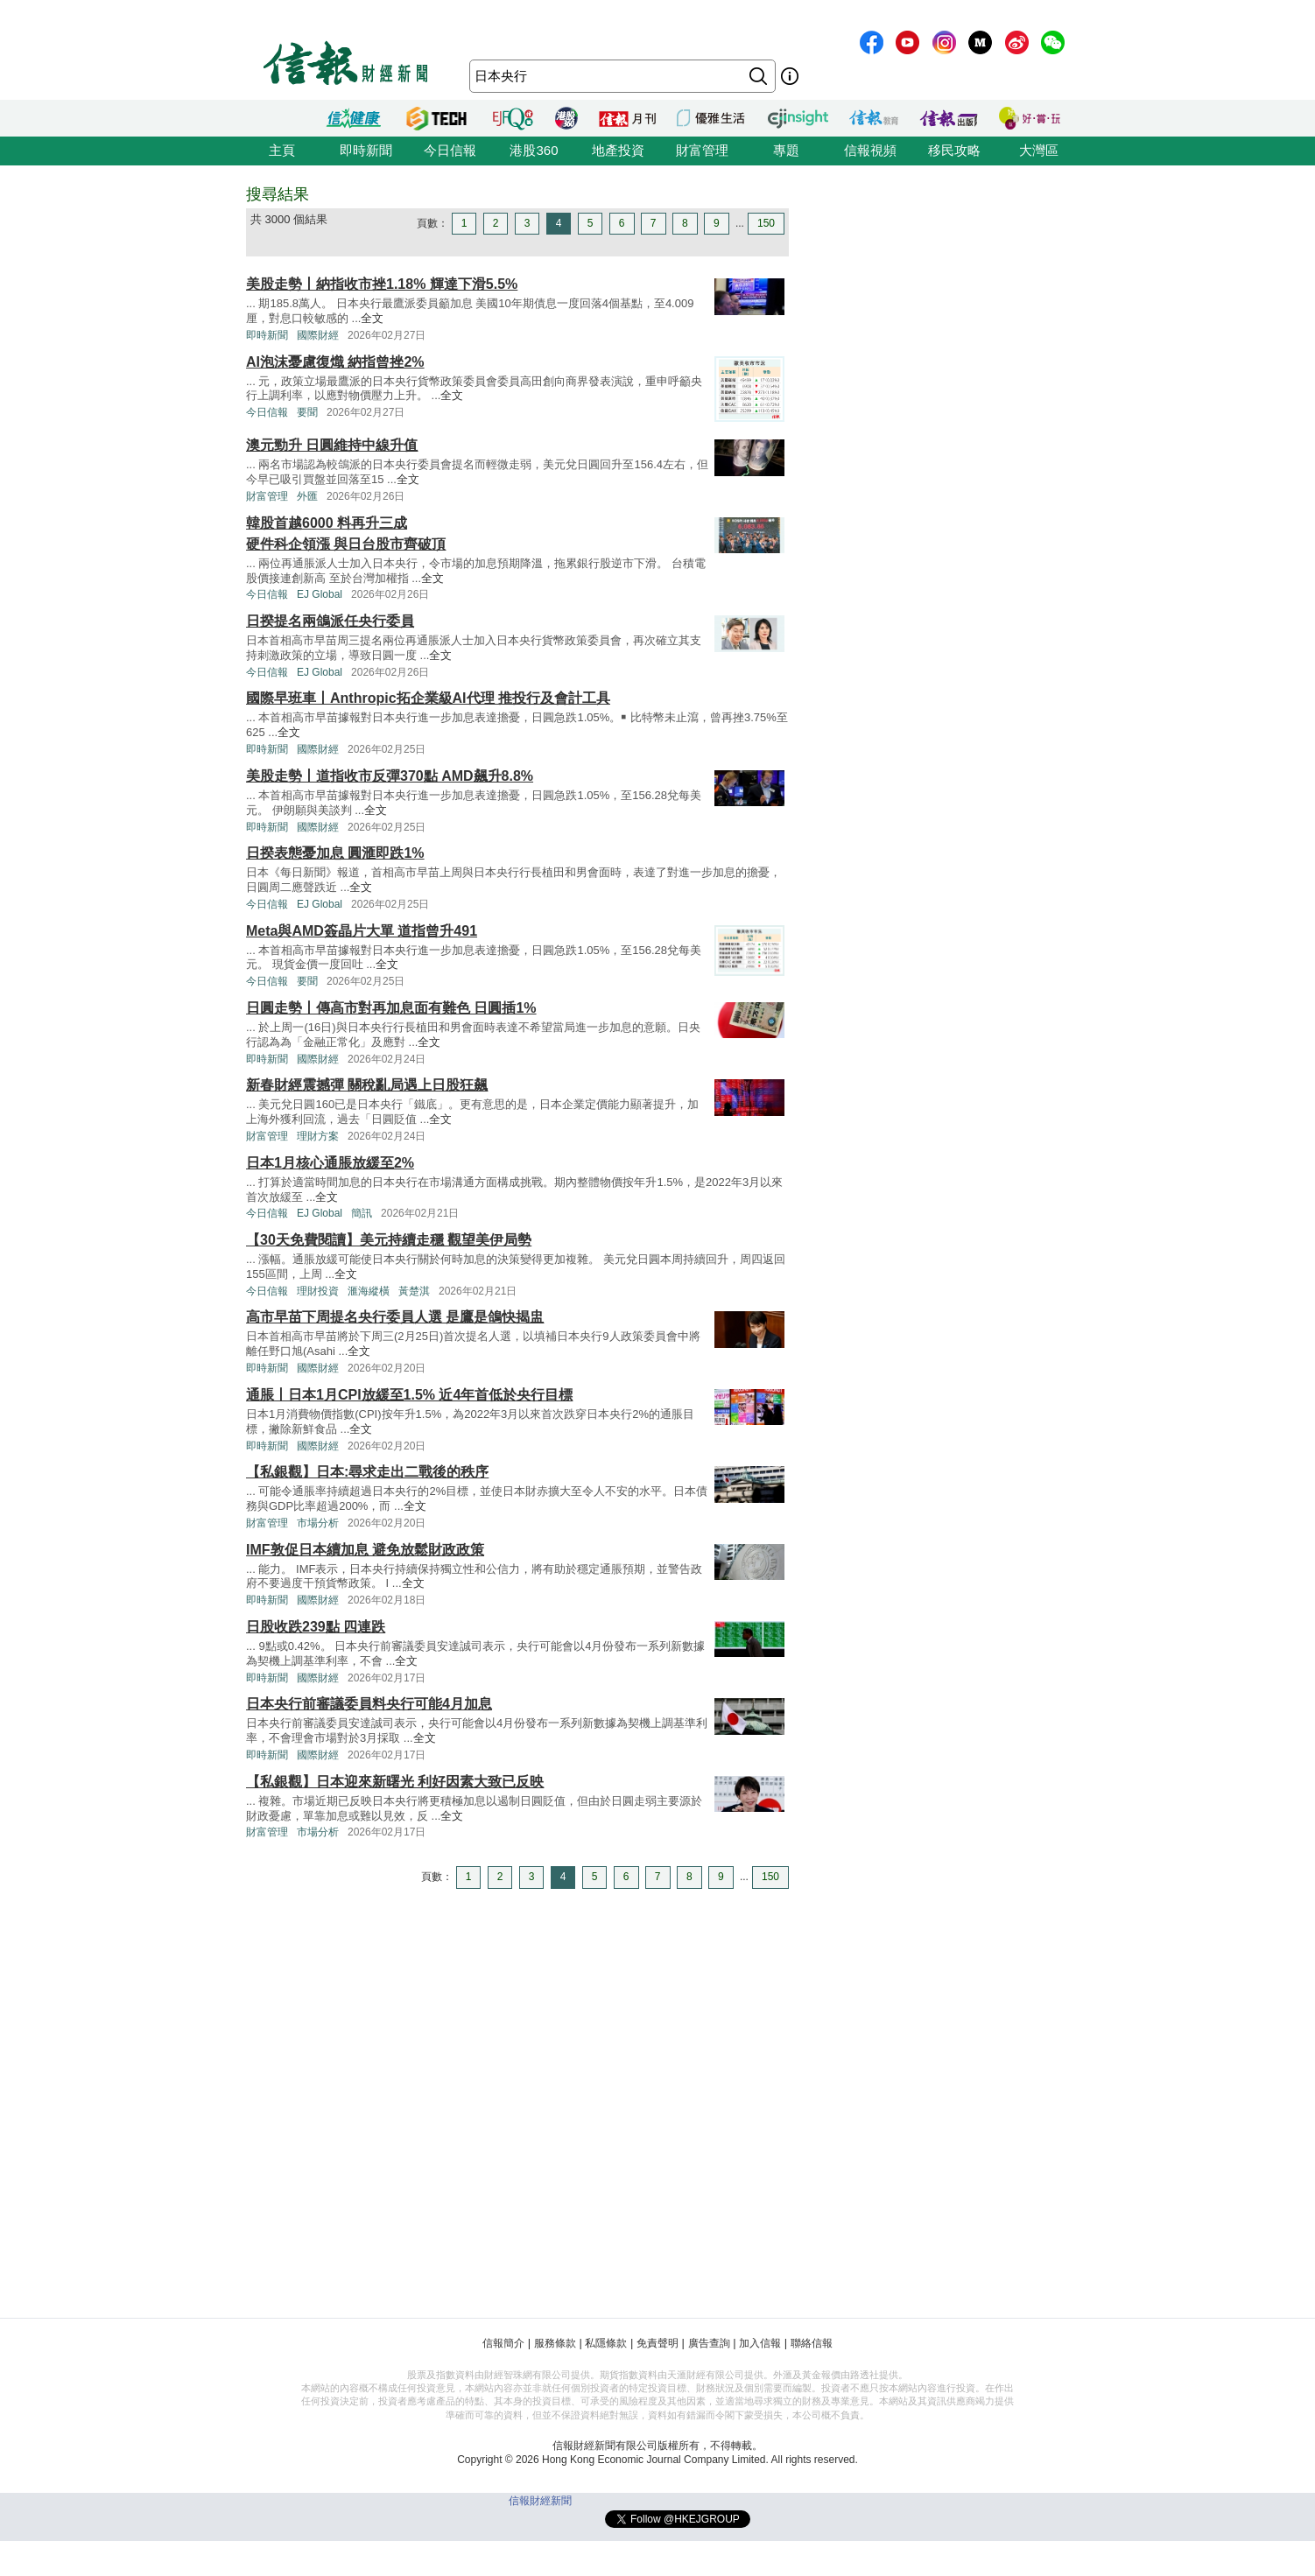 The height and width of the screenshot is (2576, 1315). Describe the element at coordinates (388, 1239) in the screenshot. I see `【30天免費閱讀】美元持續走穩 觀望美伊局勢` at that location.